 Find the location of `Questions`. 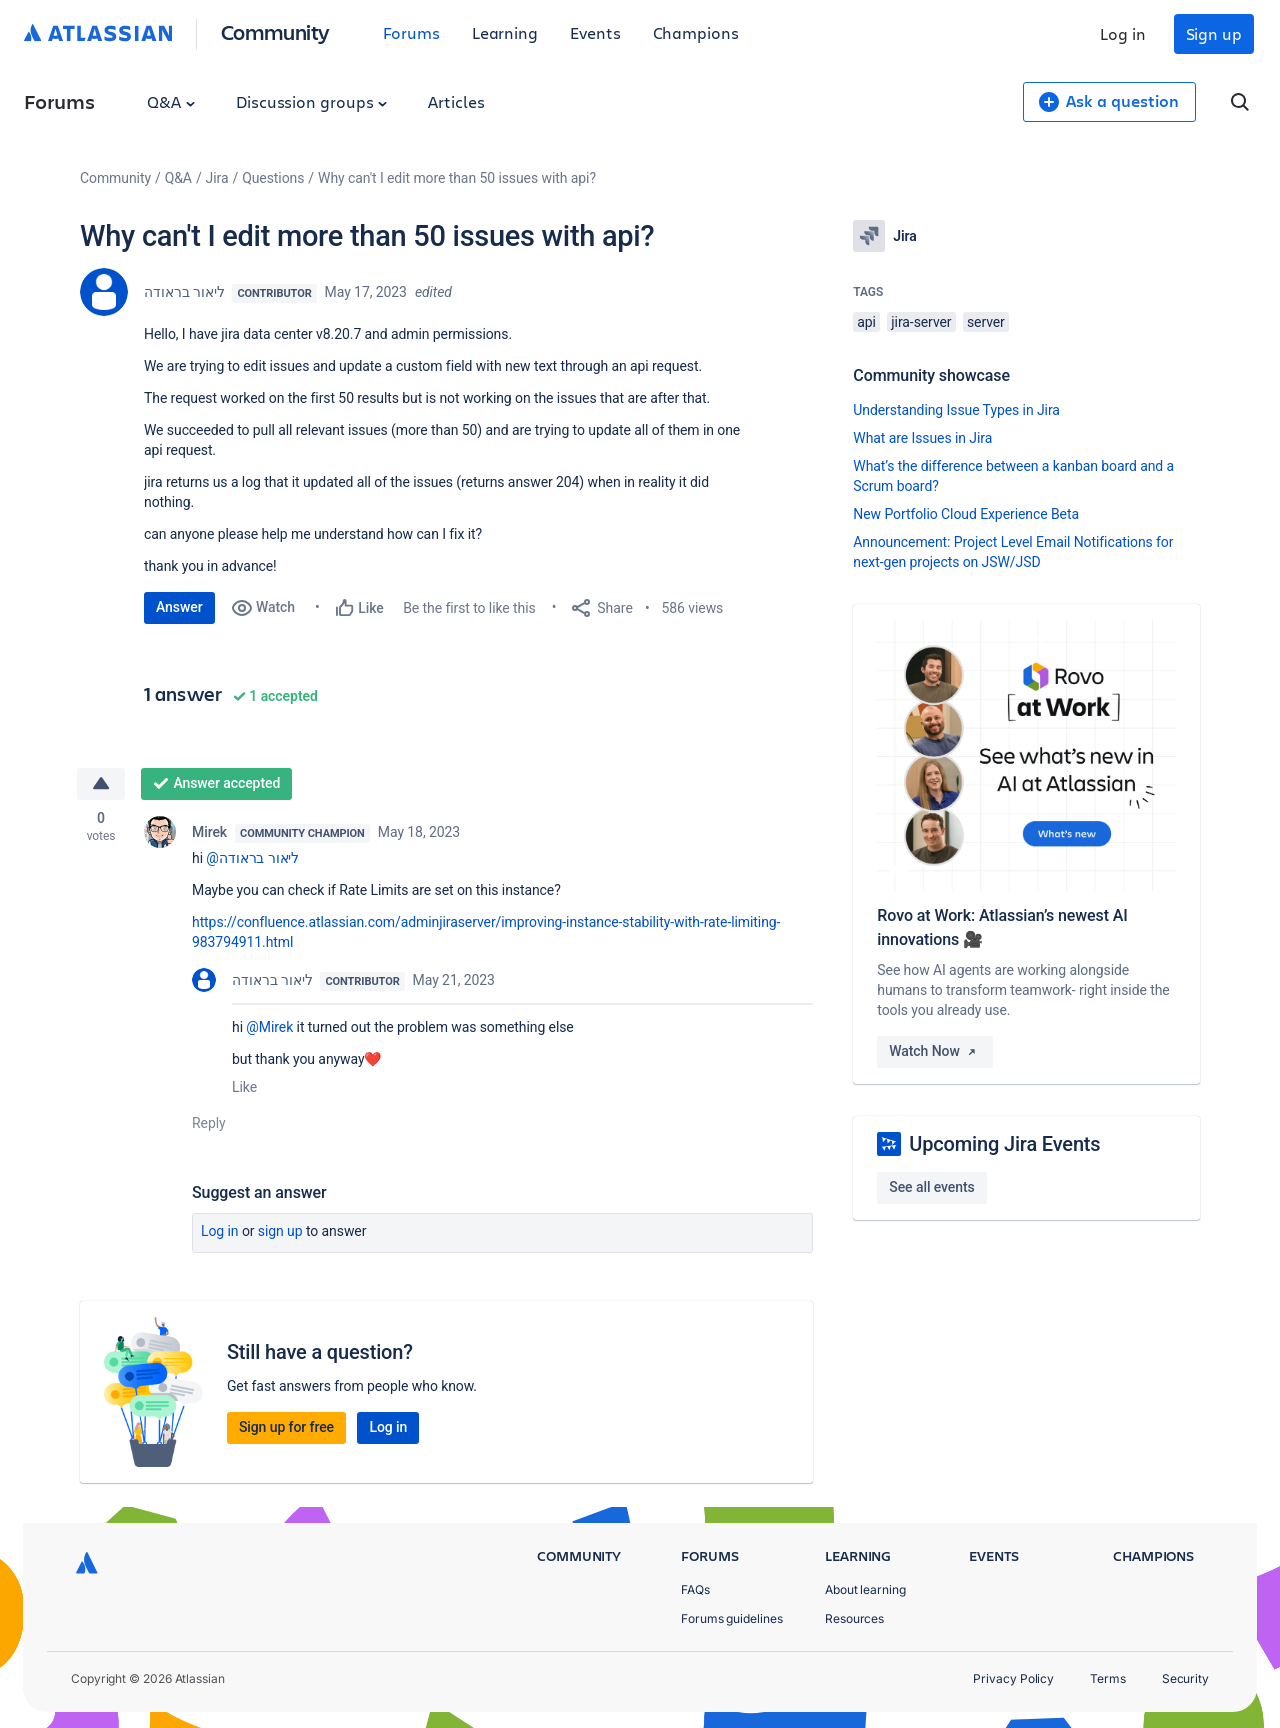

Questions is located at coordinates (273, 178).